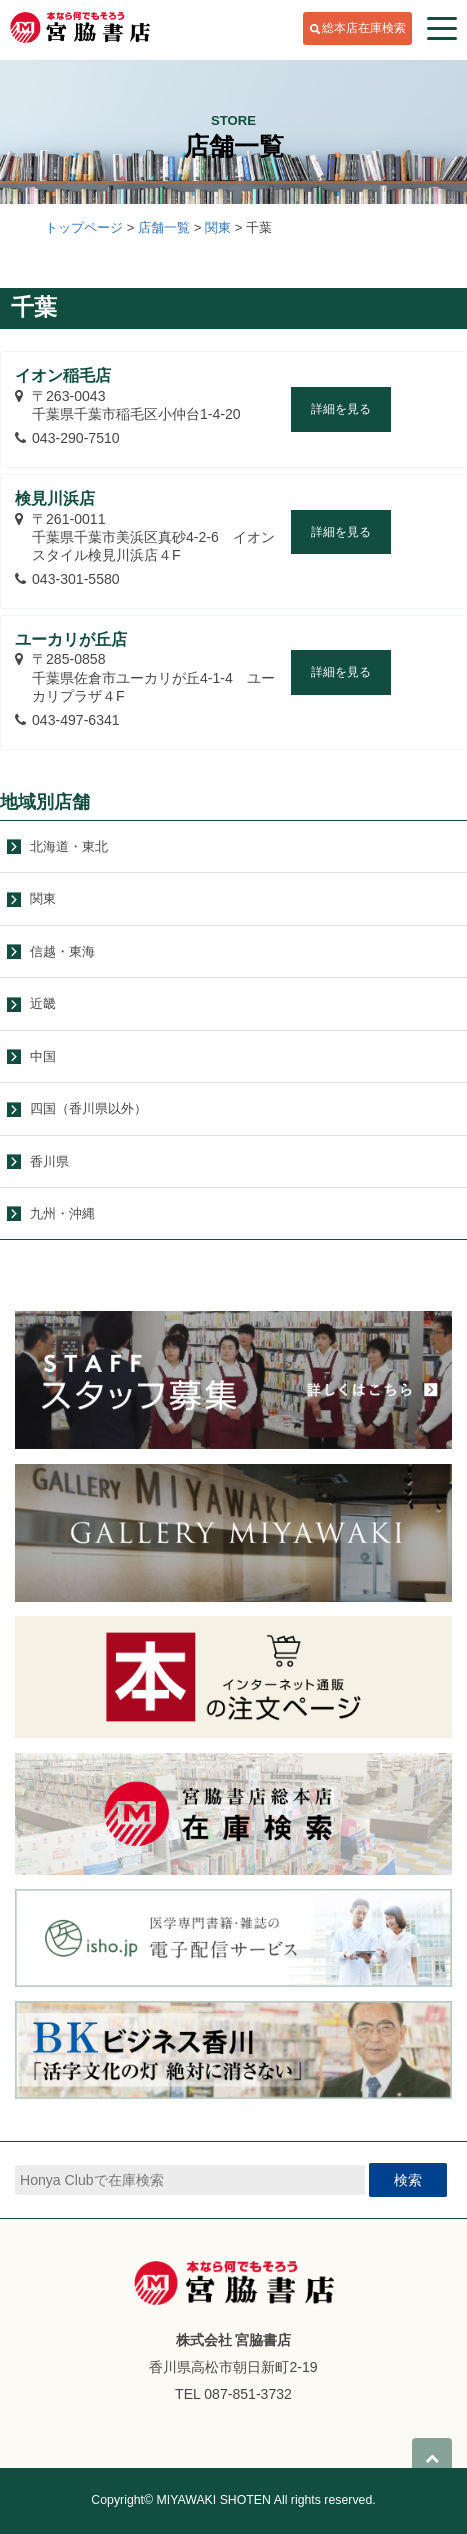  What do you see at coordinates (55, 498) in the screenshot?
I see `検見川浜店` at bounding box center [55, 498].